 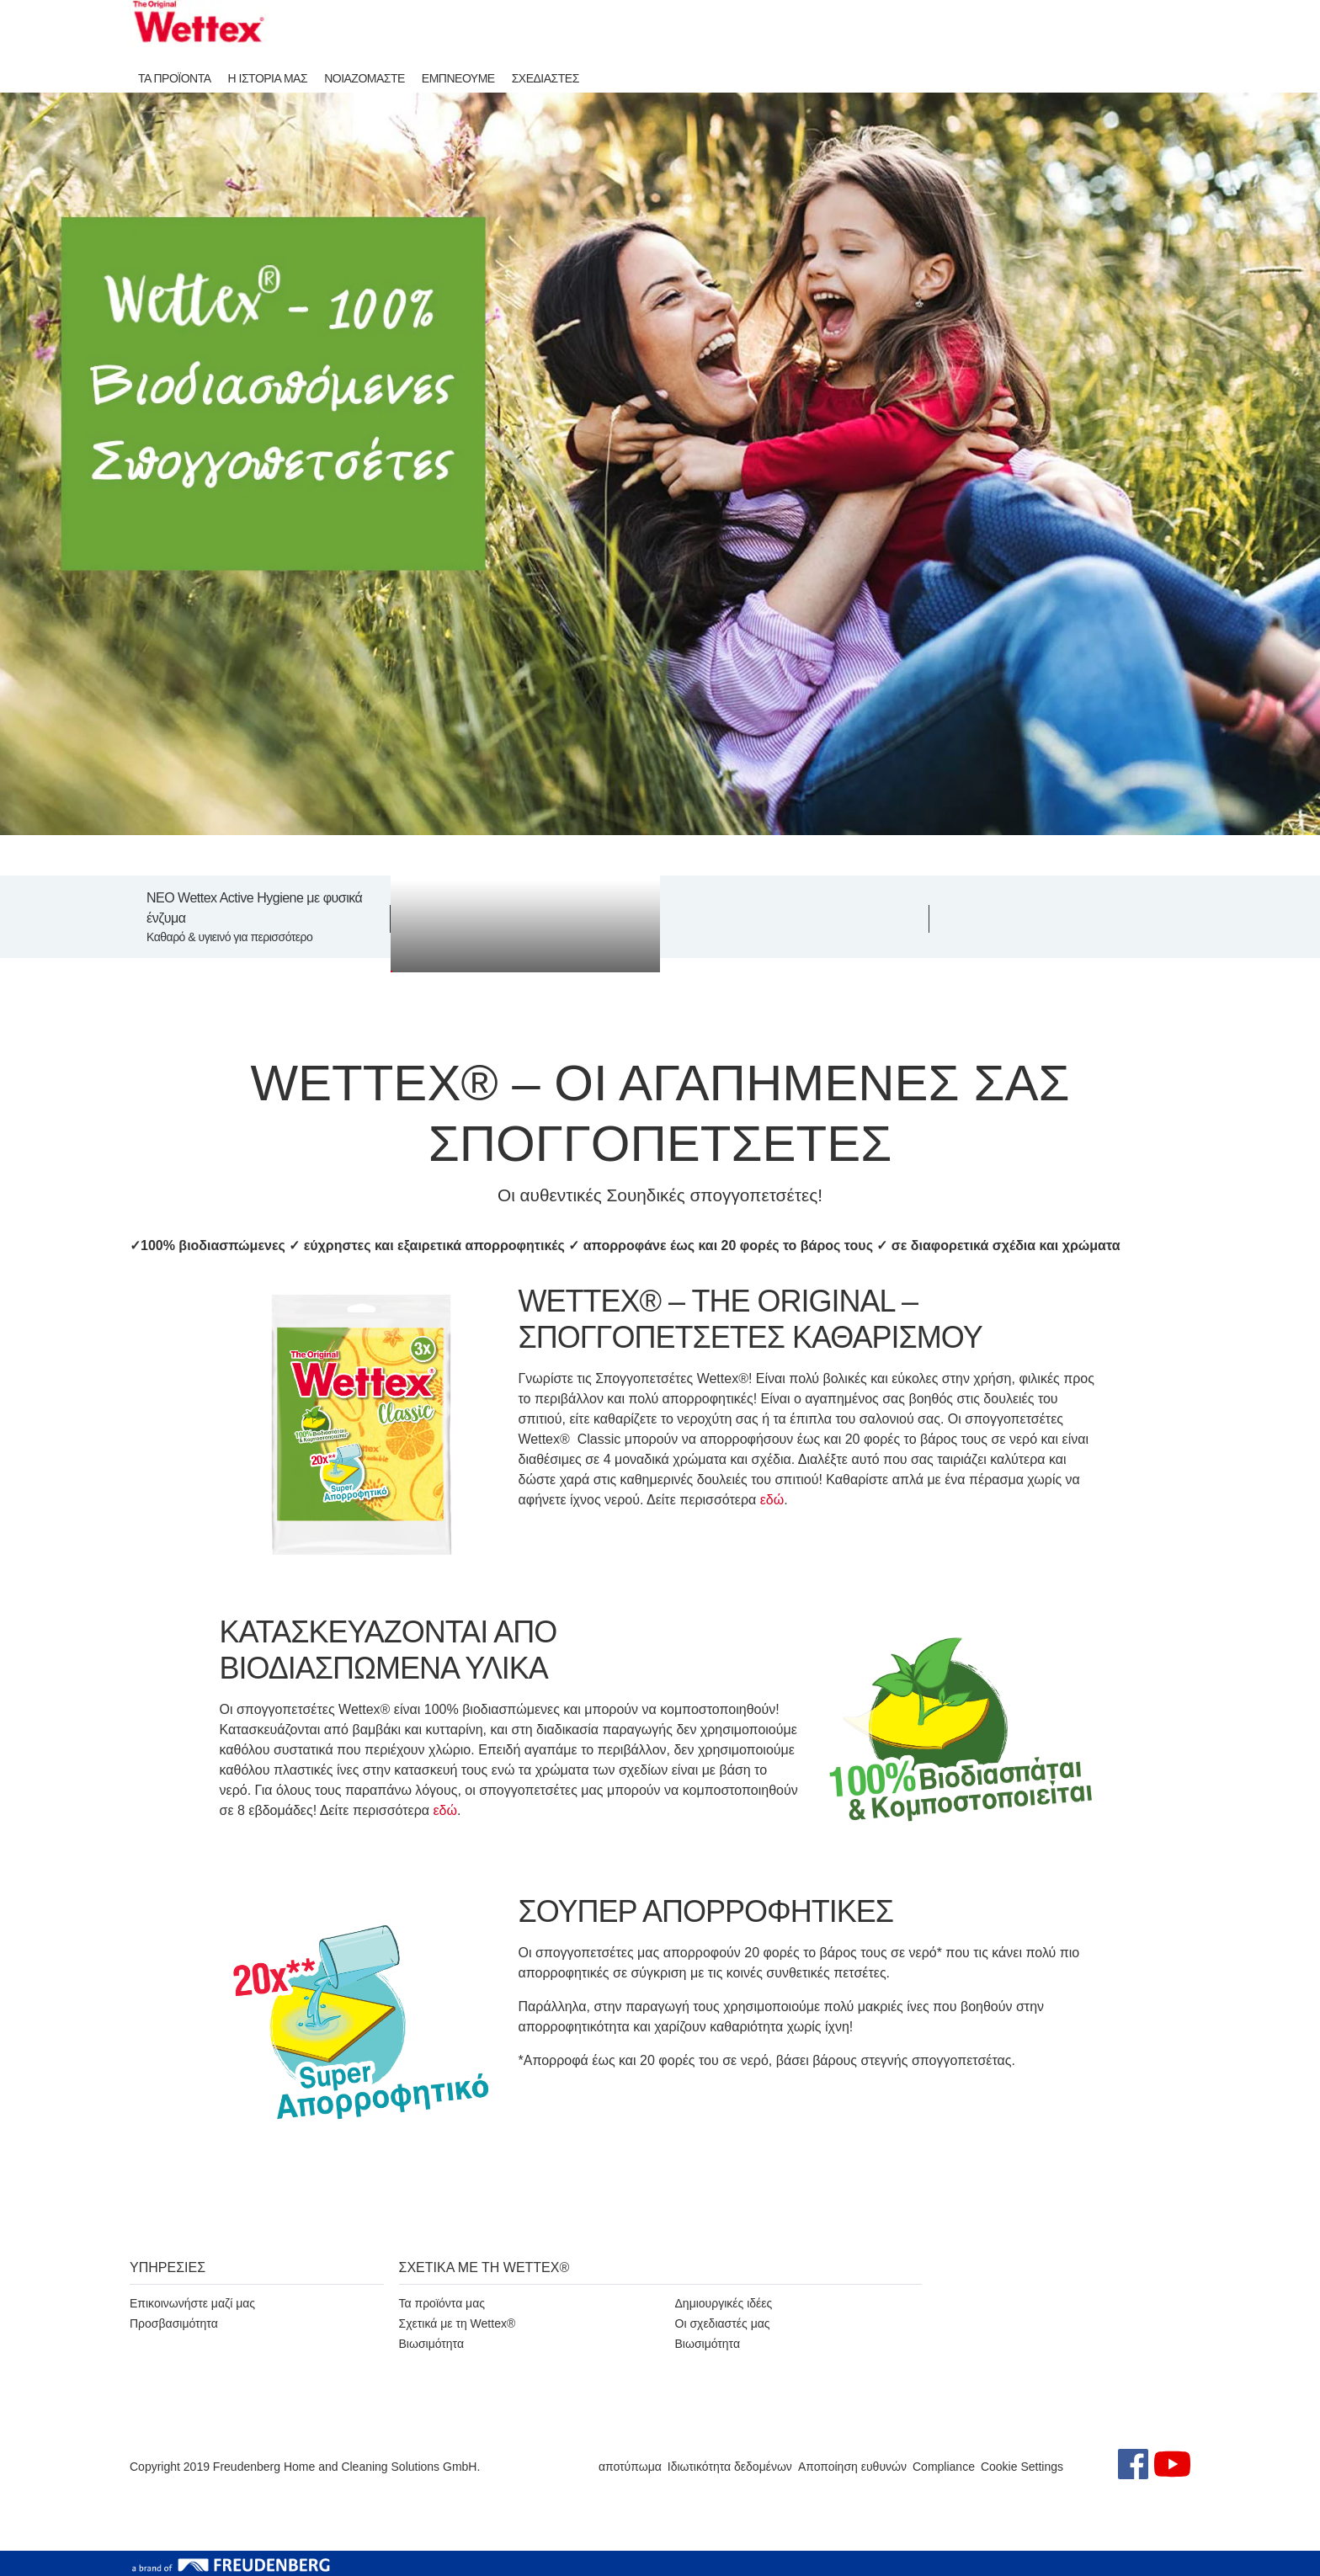 I want to click on εδώ, so click(x=772, y=1500).